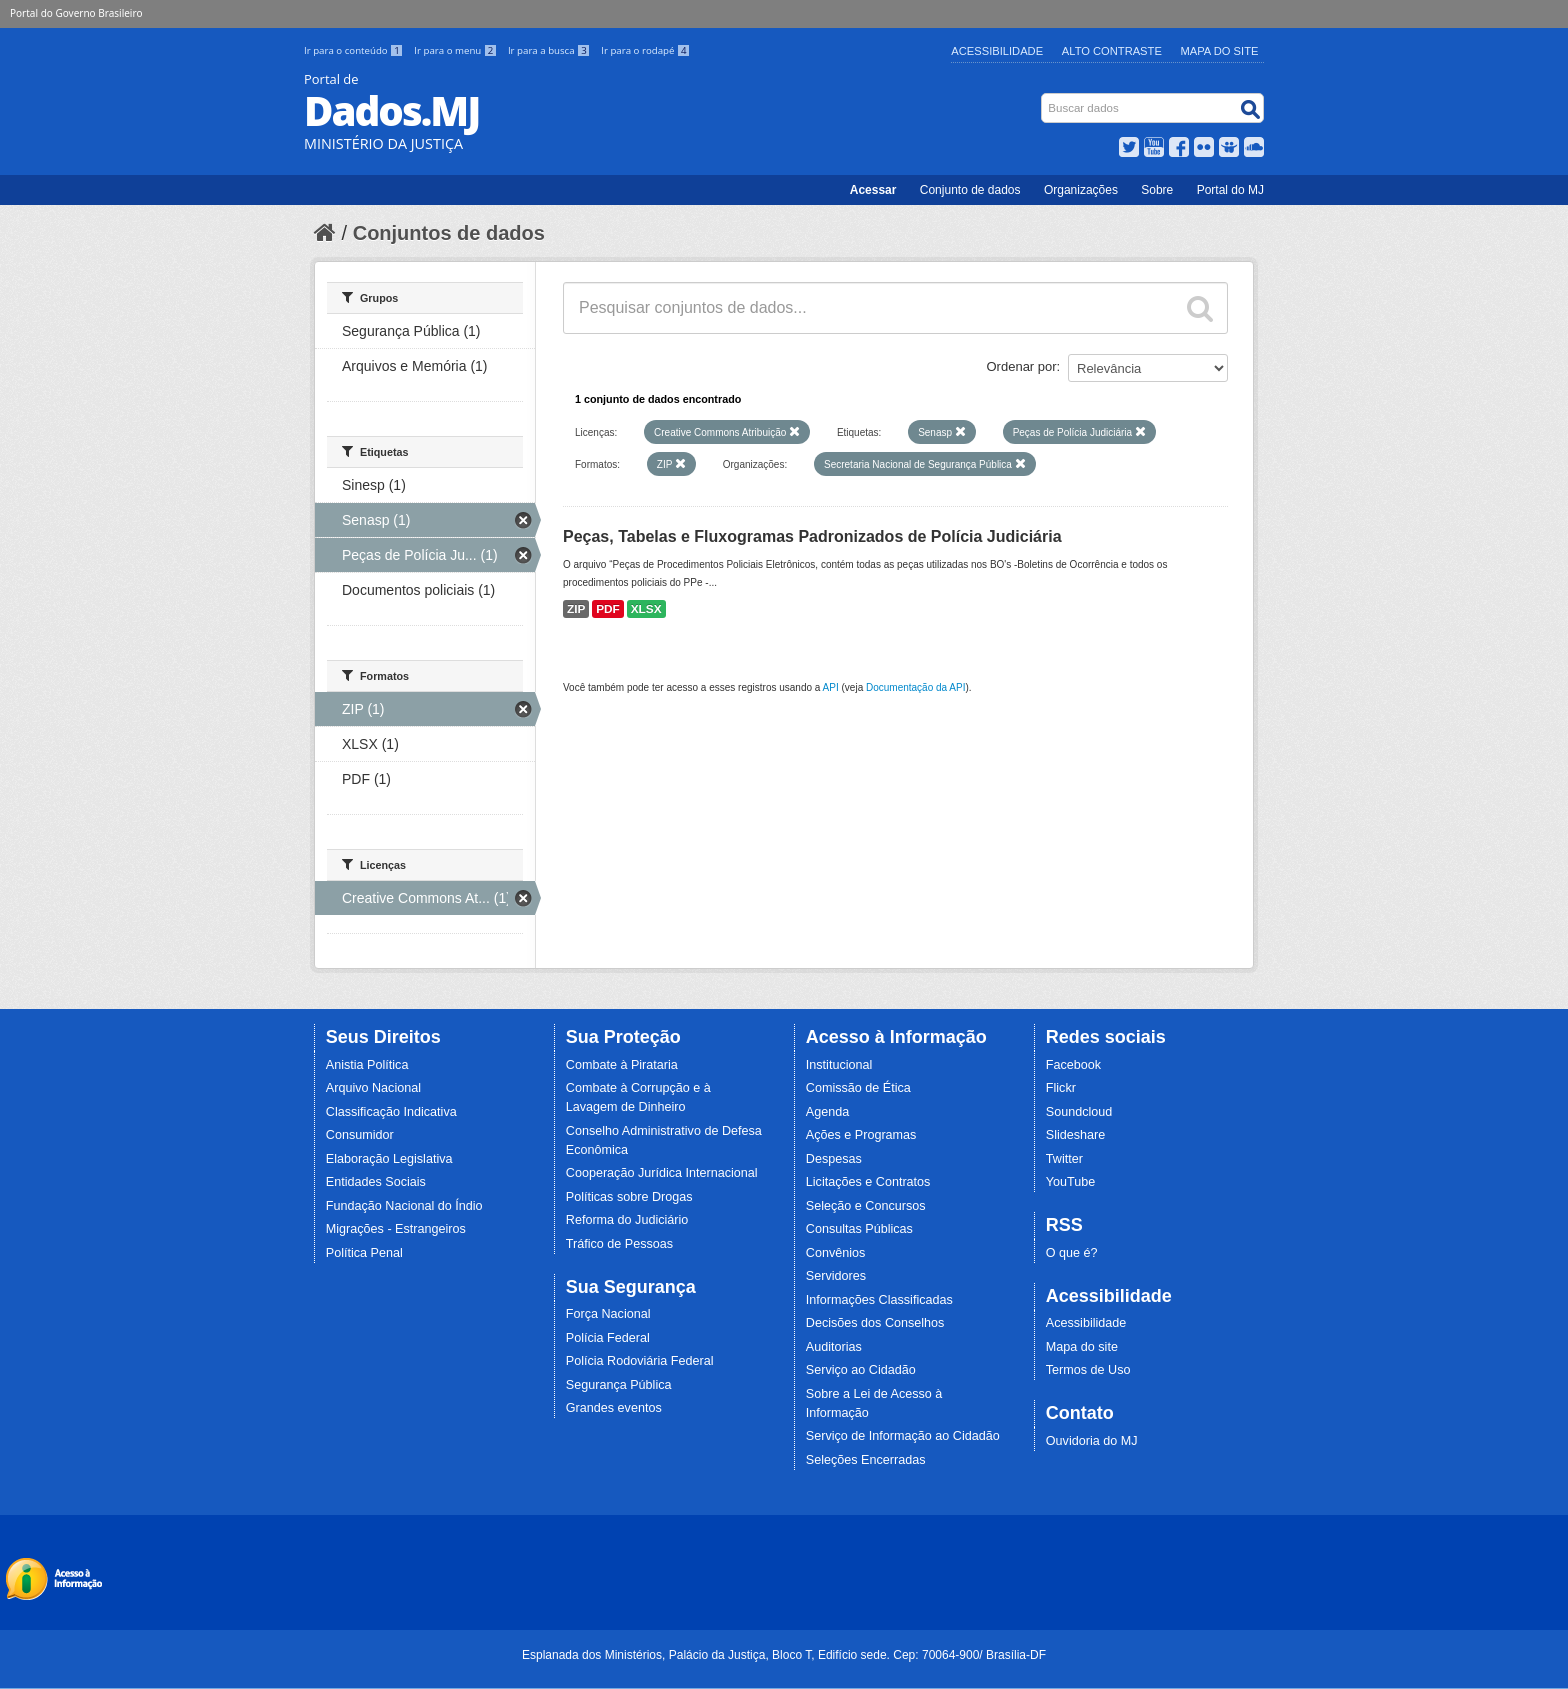 The width and height of the screenshot is (1568, 1689). Describe the element at coordinates (360, 1135) in the screenshot. I see `Consumidor` at that location.